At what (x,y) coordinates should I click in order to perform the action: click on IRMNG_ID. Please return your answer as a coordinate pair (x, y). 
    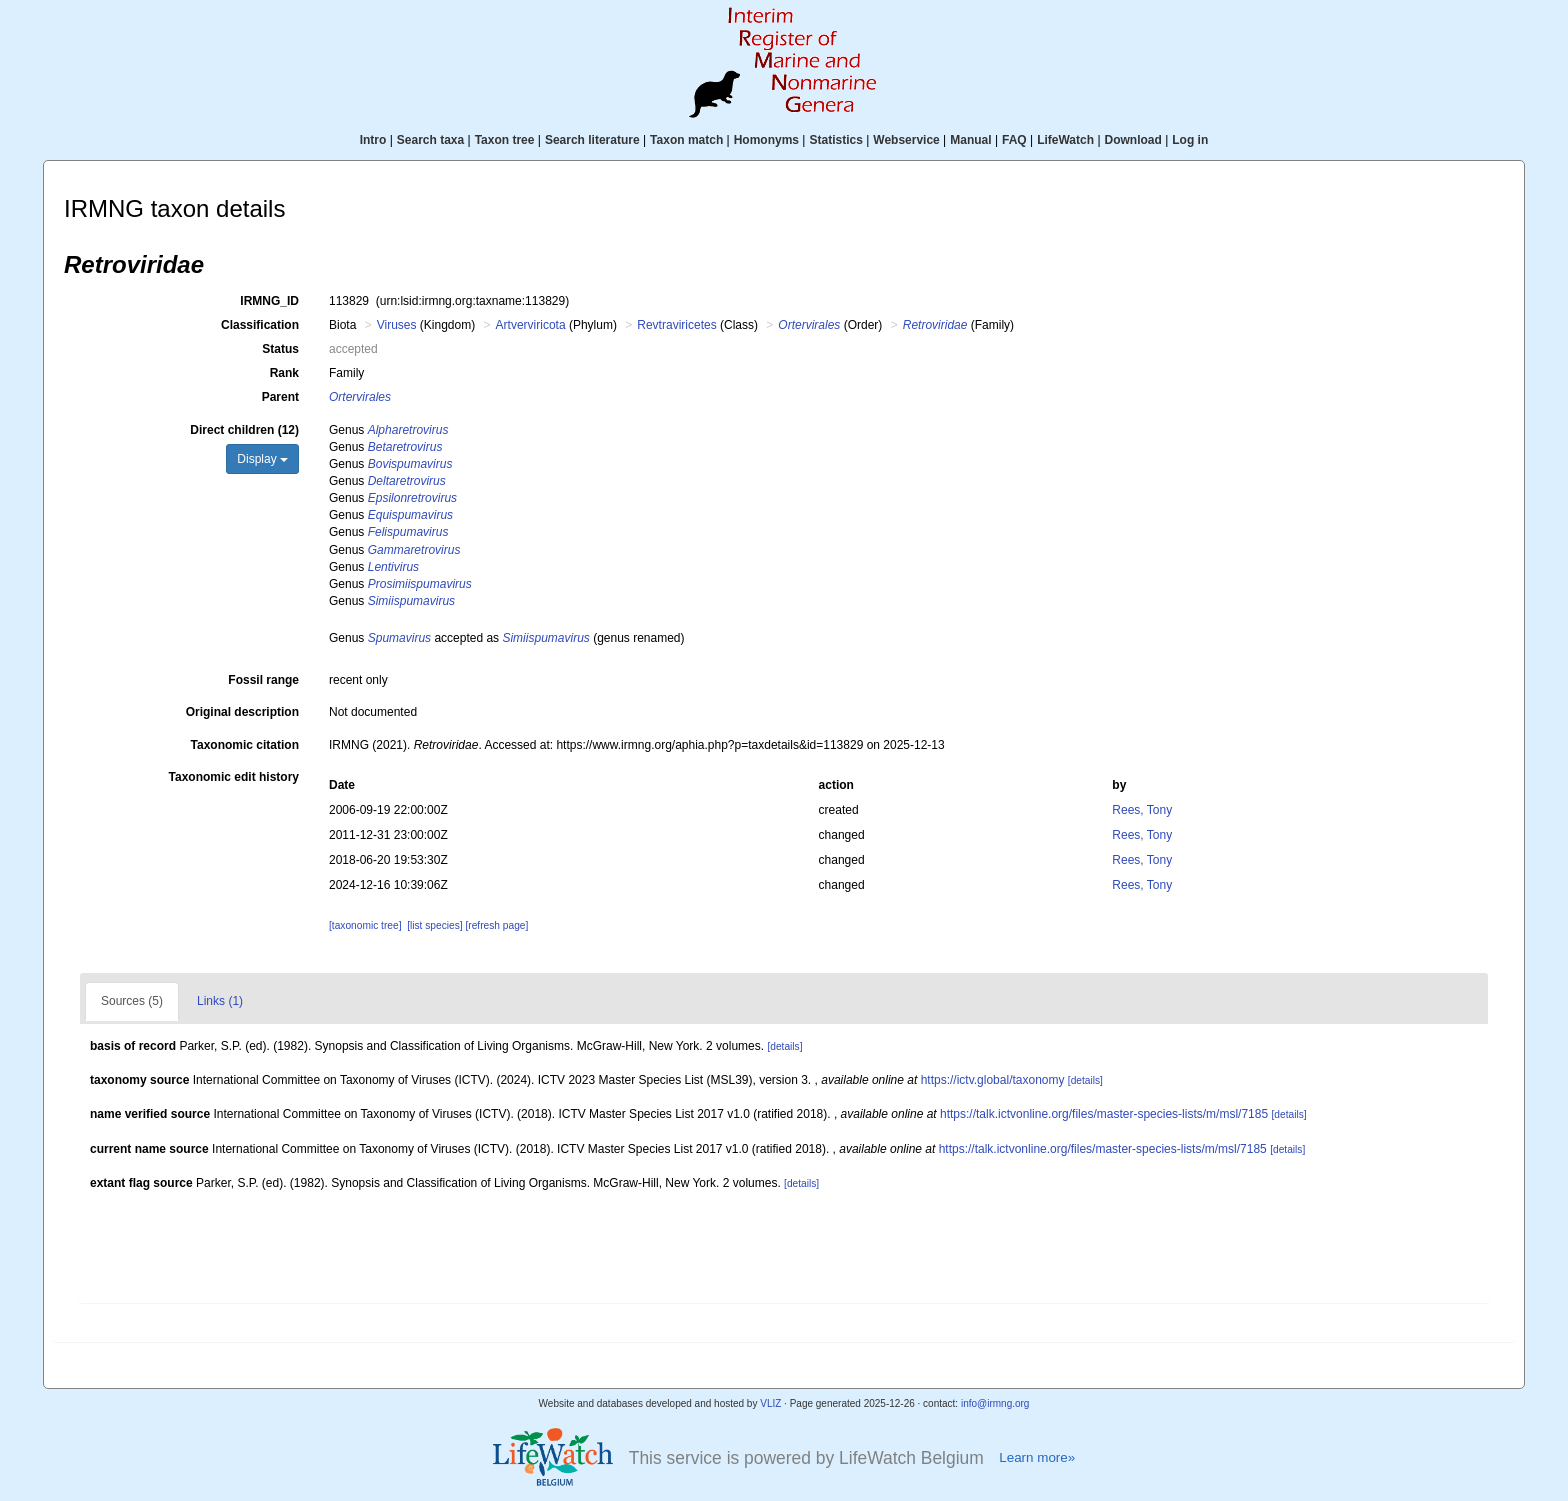
    Looking at the image, I should click on (269, 301).